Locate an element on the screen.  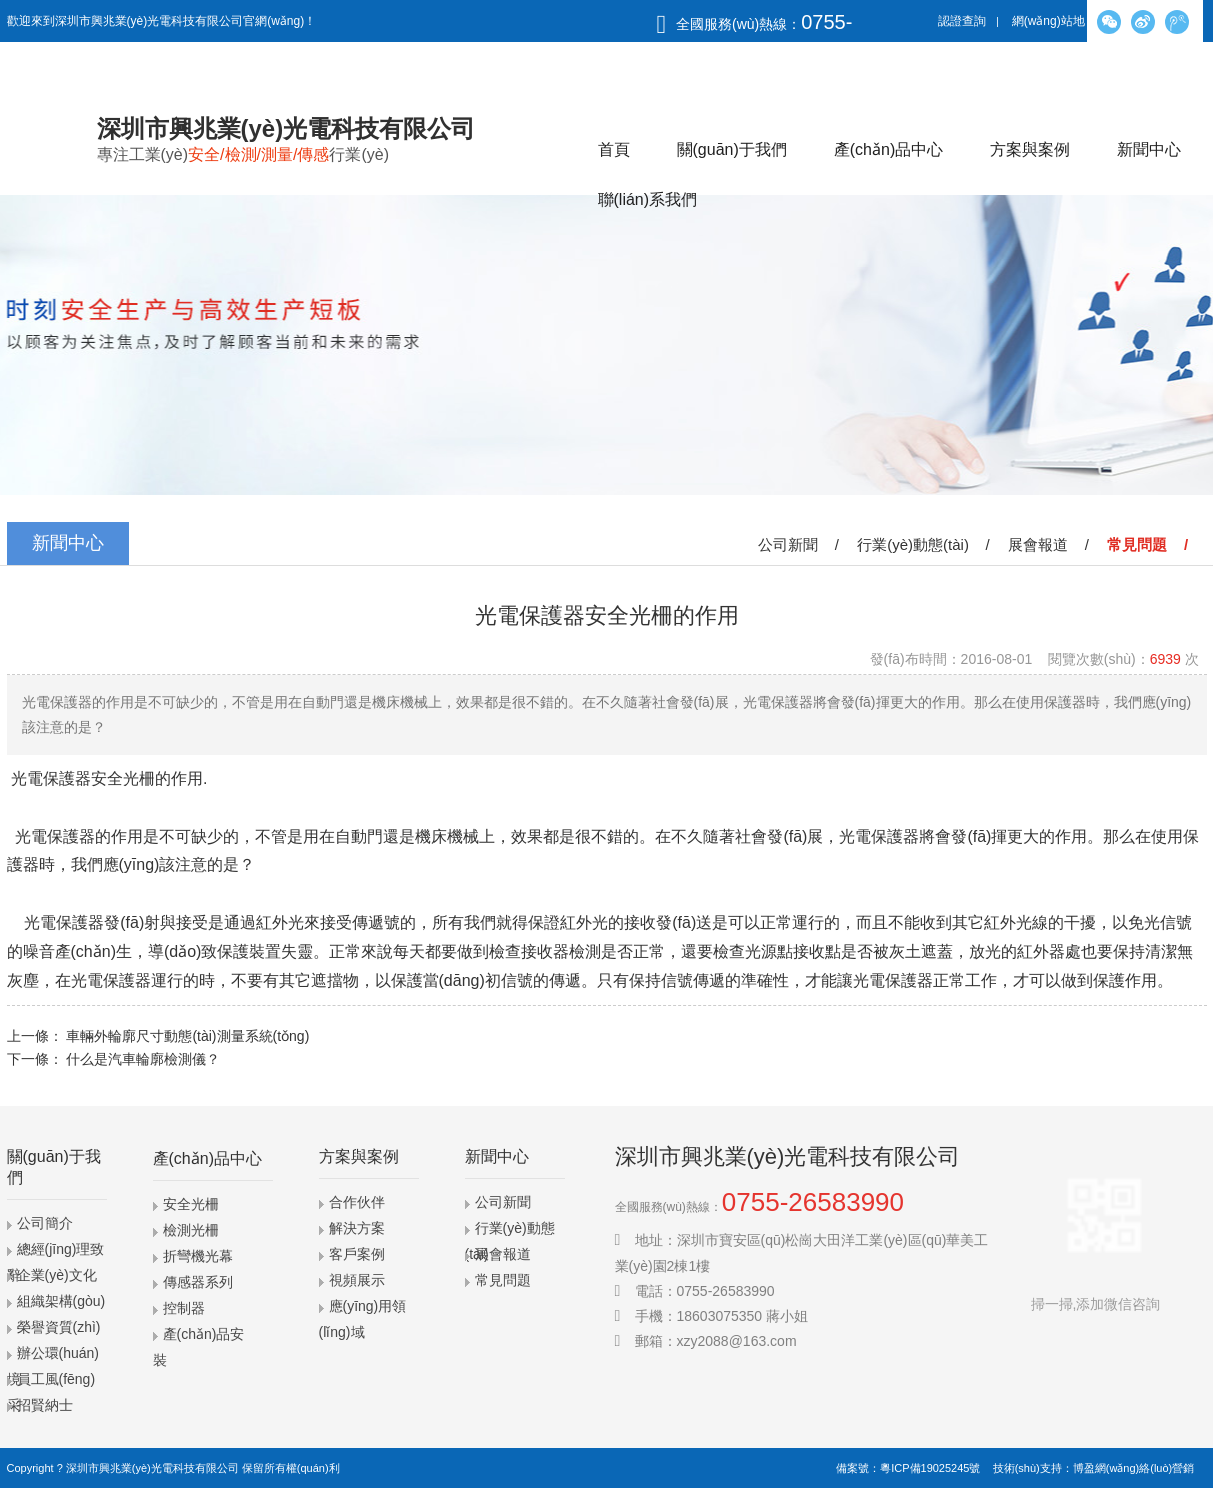
產(chǎn)品中心 is located at coordinates (888, 149).